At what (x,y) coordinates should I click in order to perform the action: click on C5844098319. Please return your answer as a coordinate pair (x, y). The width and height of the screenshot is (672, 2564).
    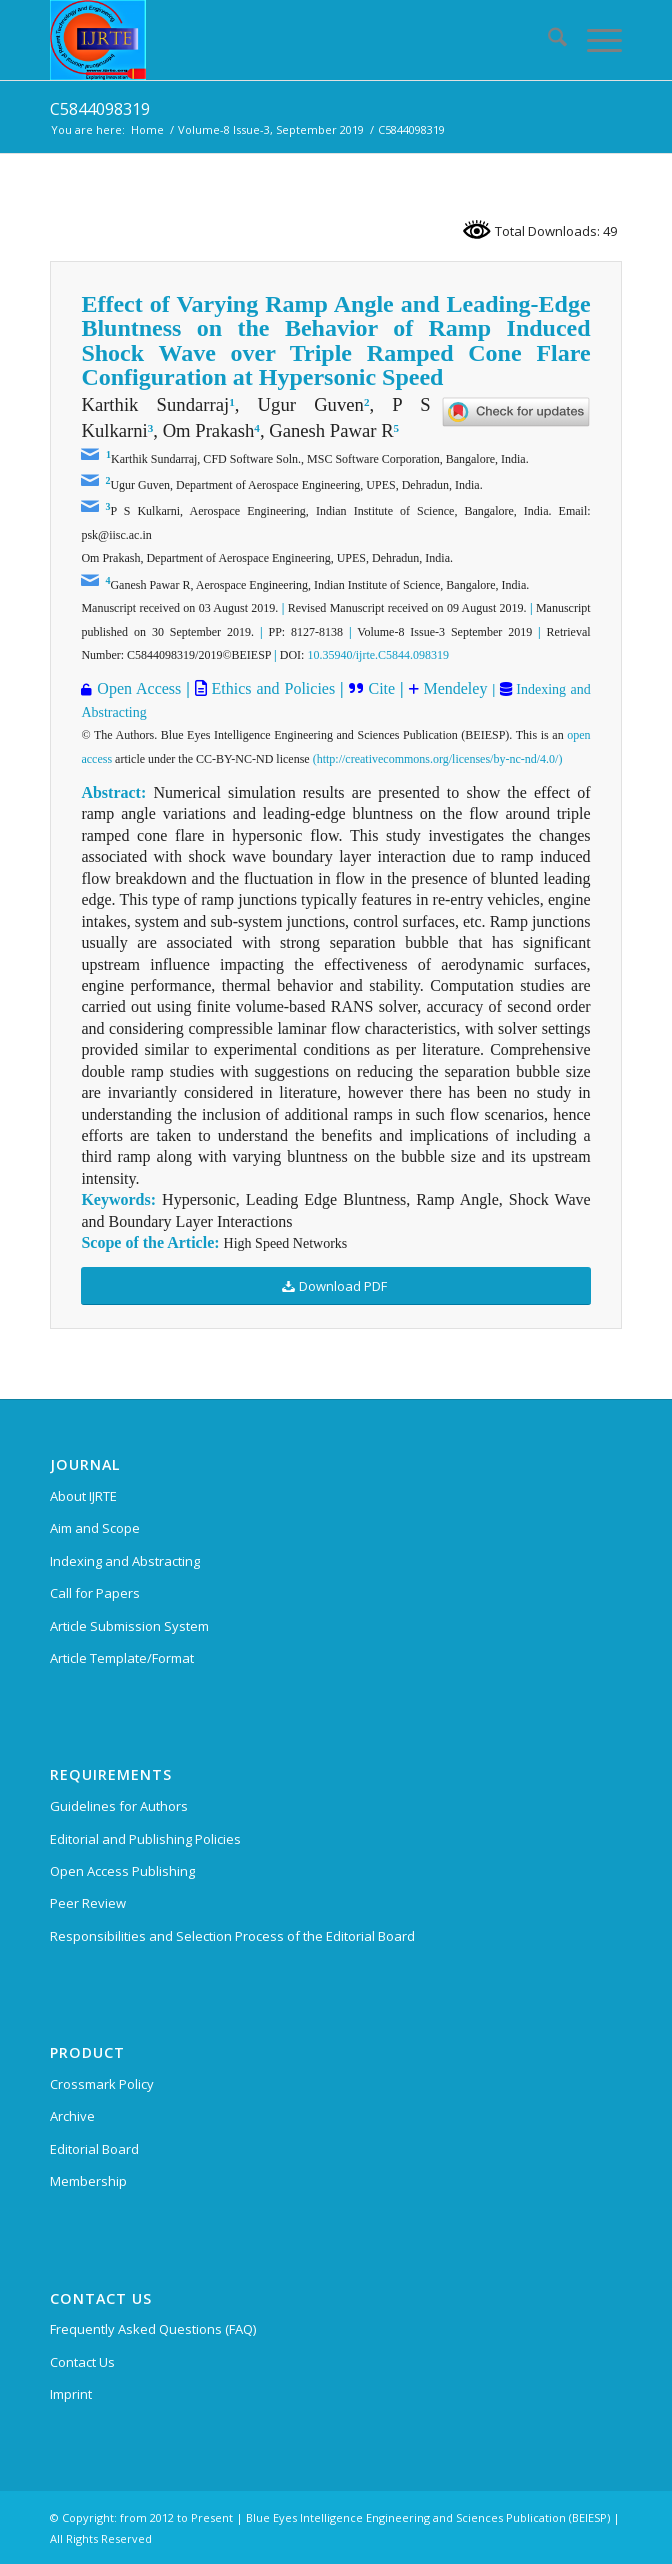
    Looking at the image, I should click on (100, 109).